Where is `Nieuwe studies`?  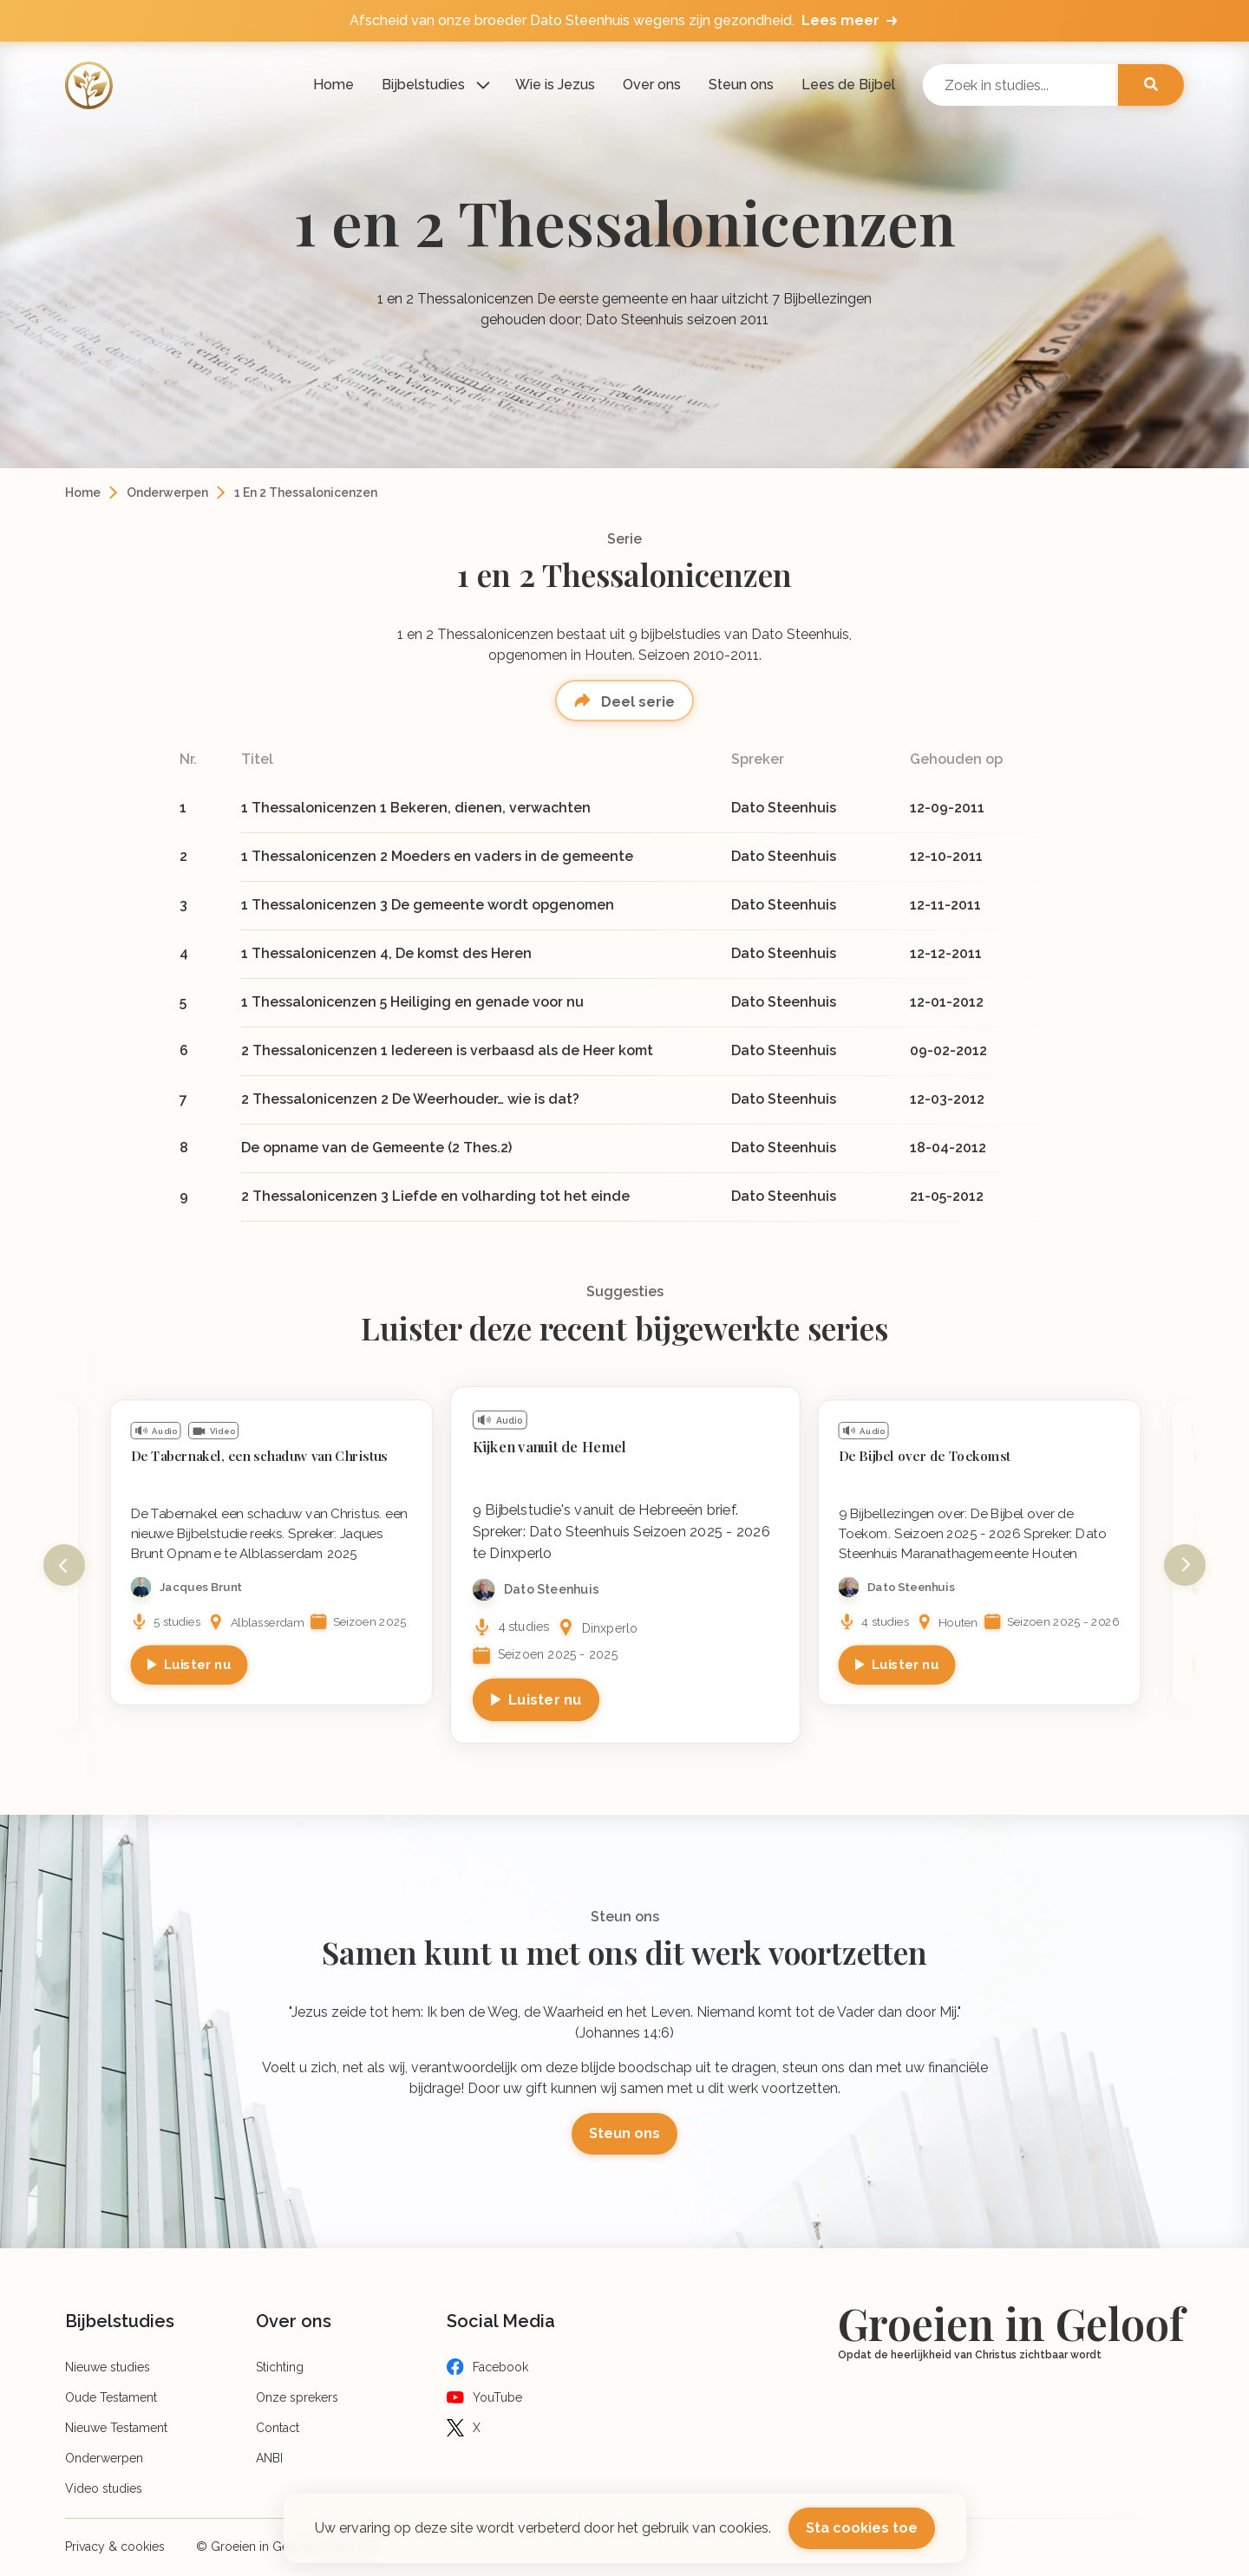
Nieuwe studies is located at coordinates (107, 2367).